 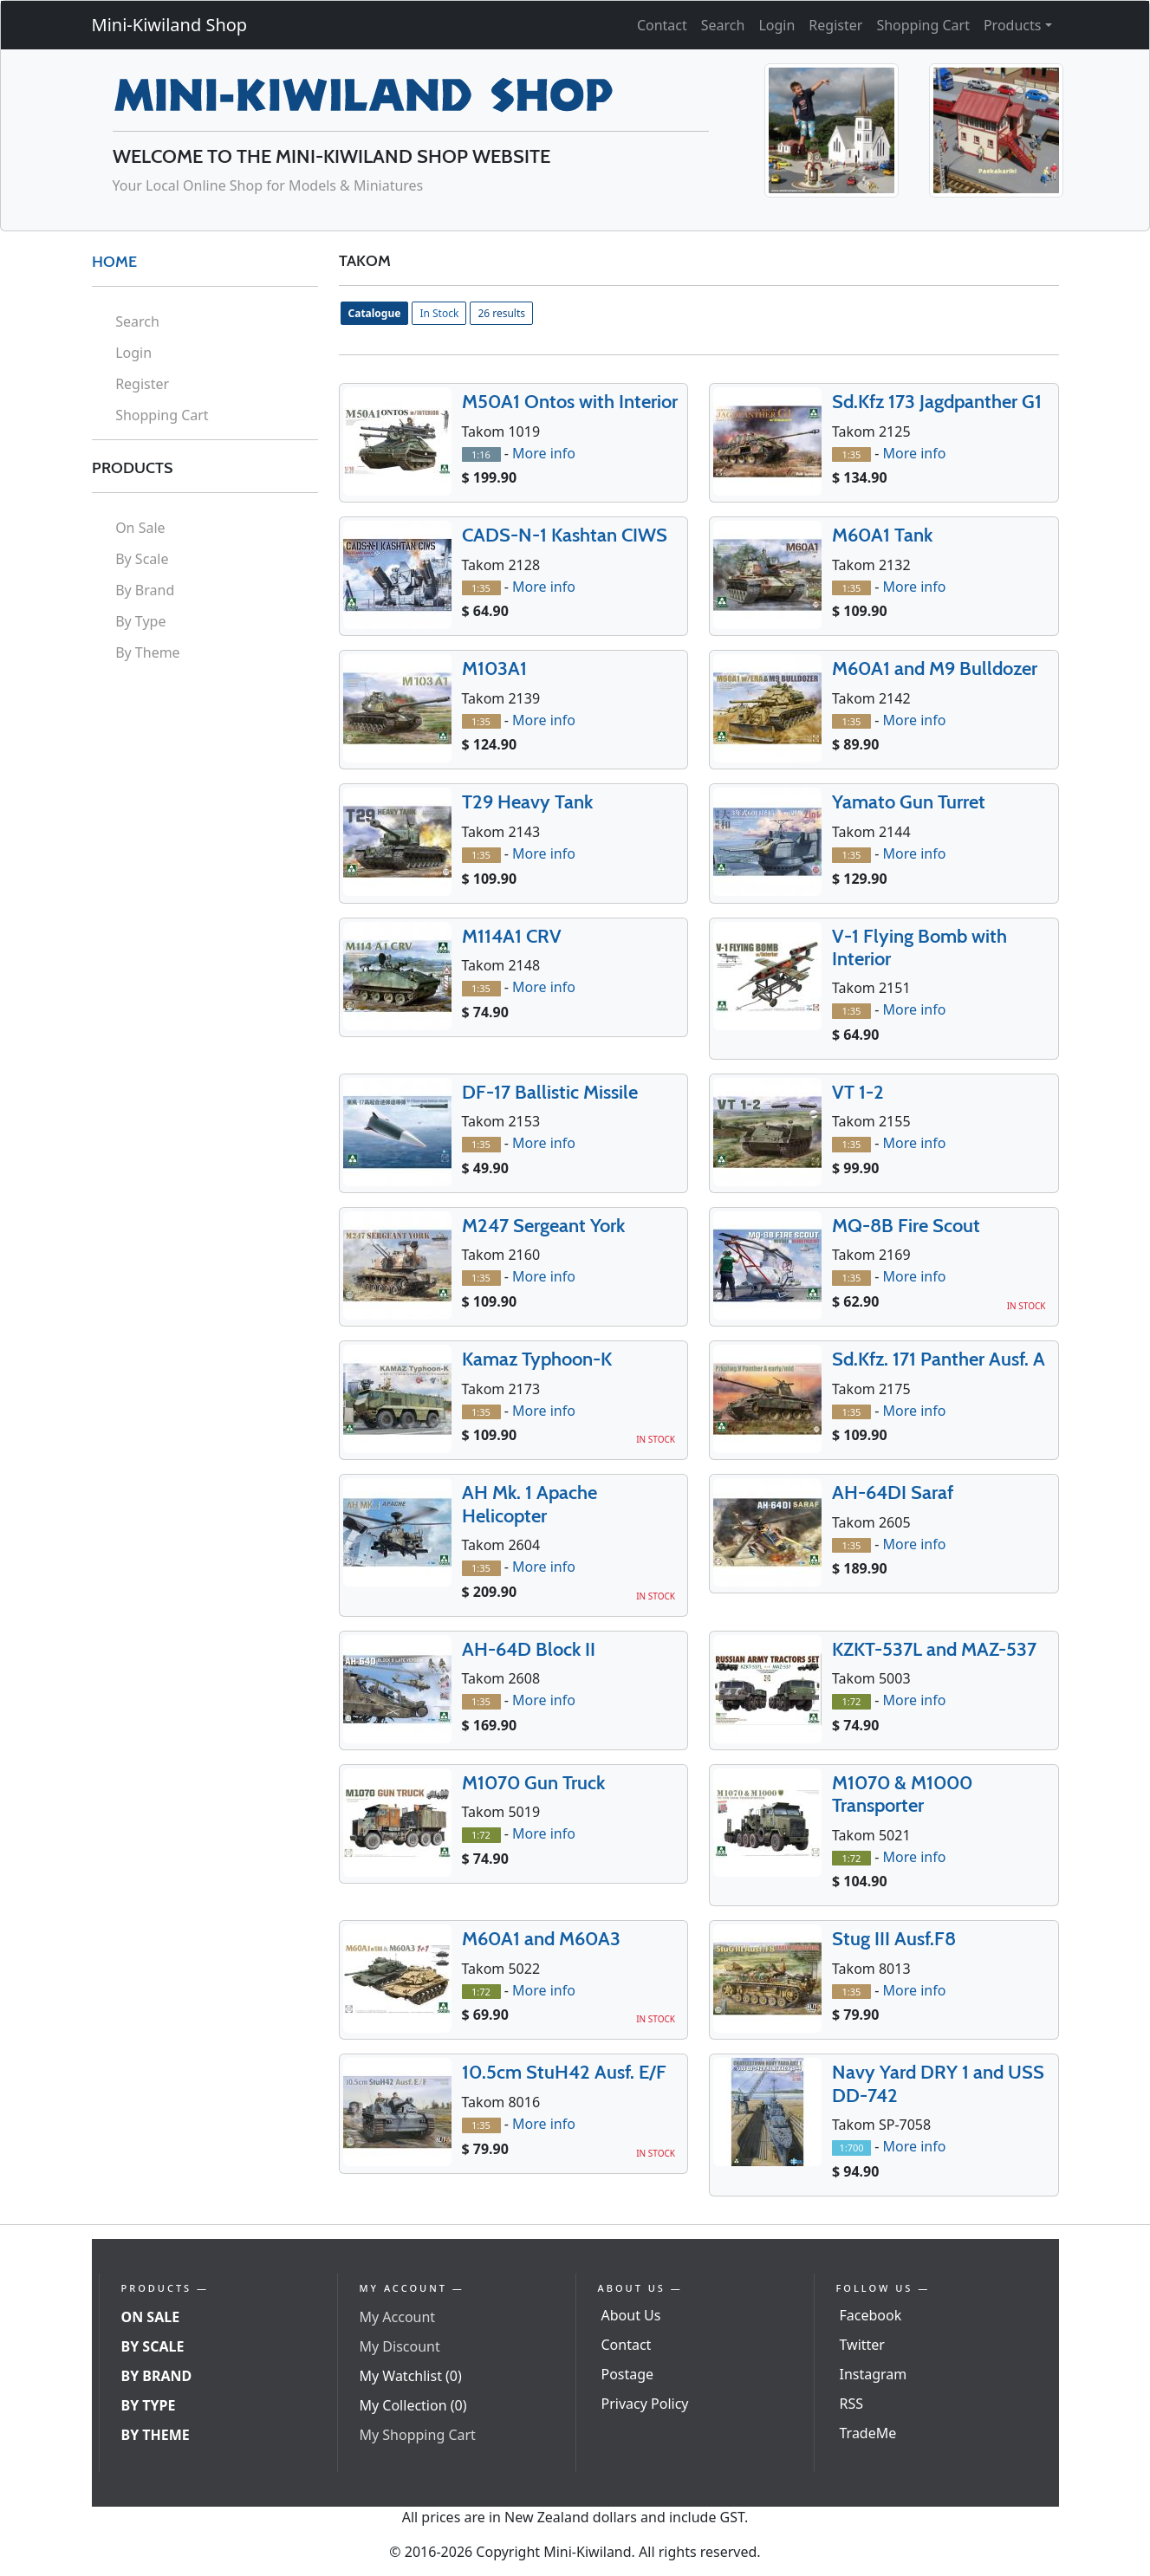 What do you see at coordinates (862, 2344) in the screenshot?
I see `Twitter` at bounding box center [862, 2344].